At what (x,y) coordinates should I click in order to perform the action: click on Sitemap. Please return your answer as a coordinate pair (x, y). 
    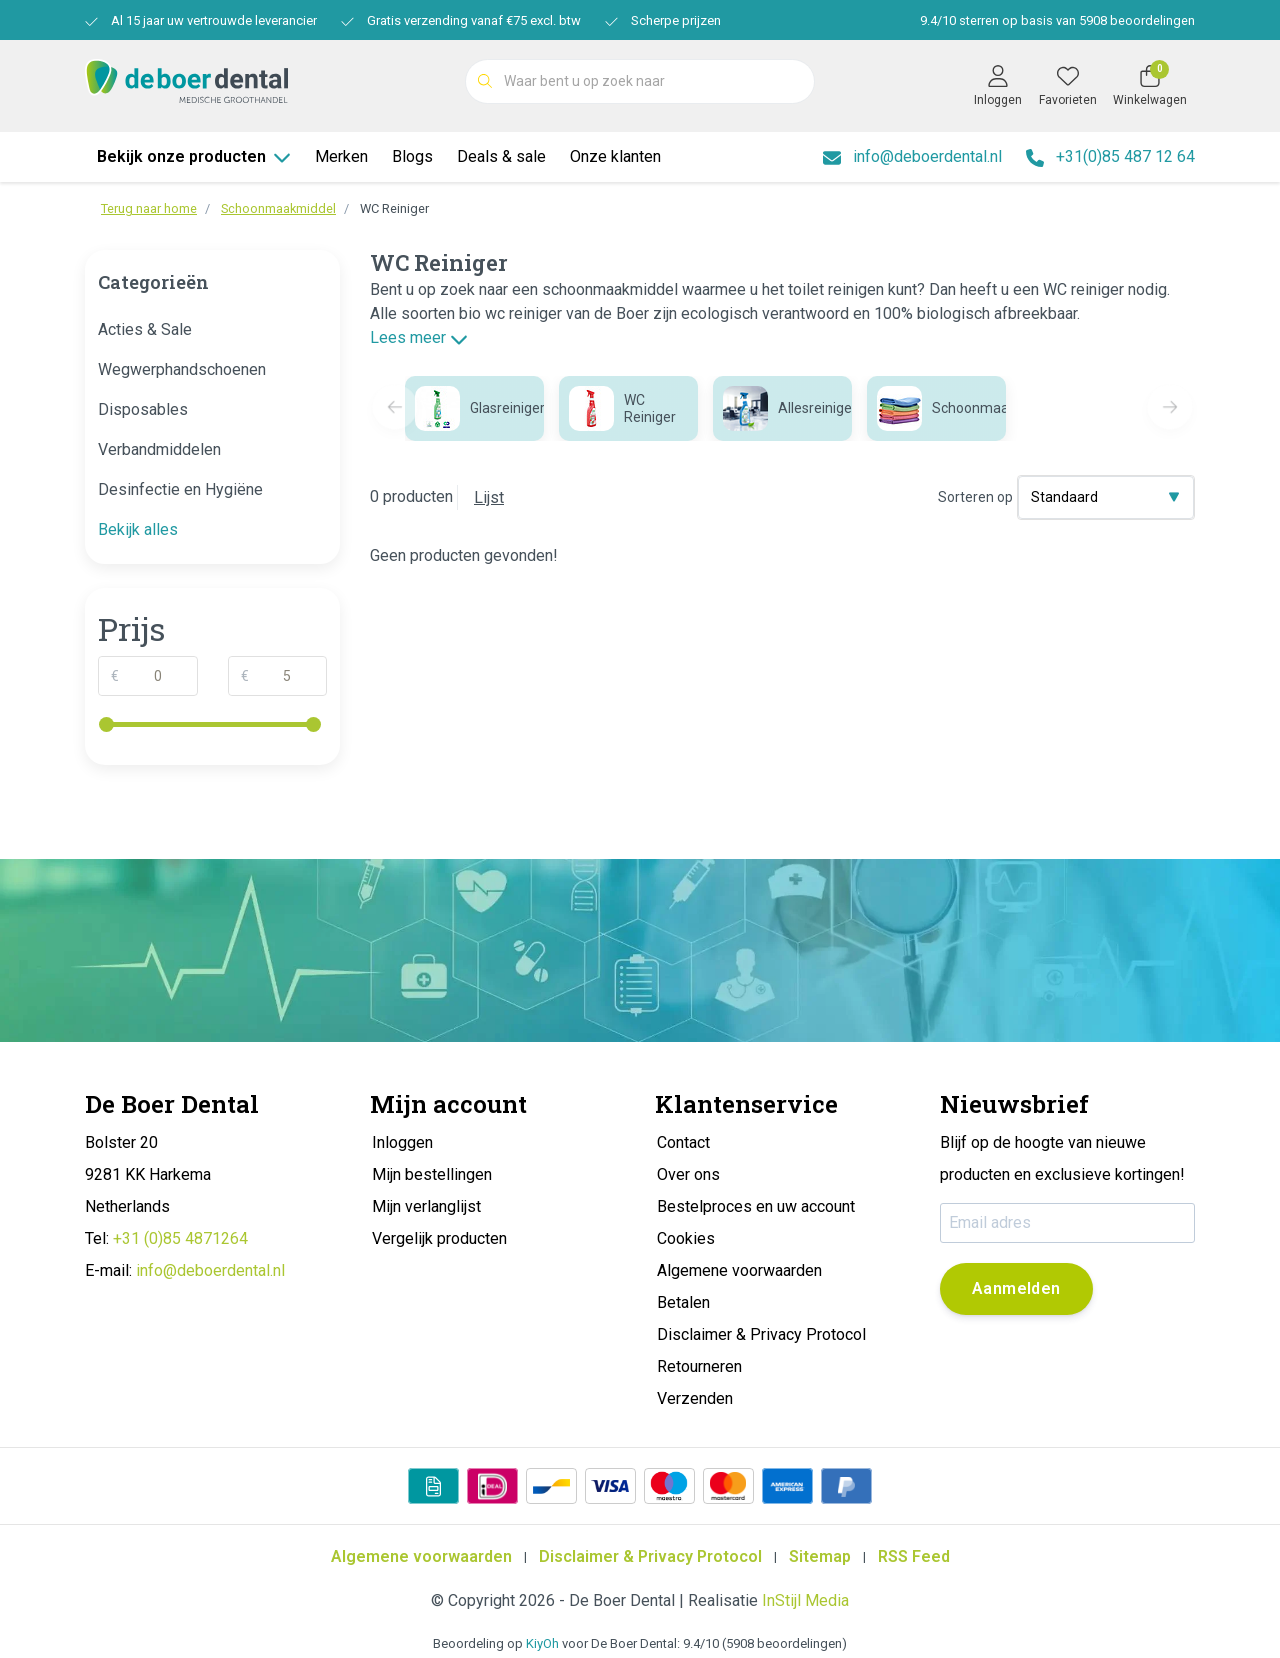
    Looking at the image, I should click on (820, 1556).